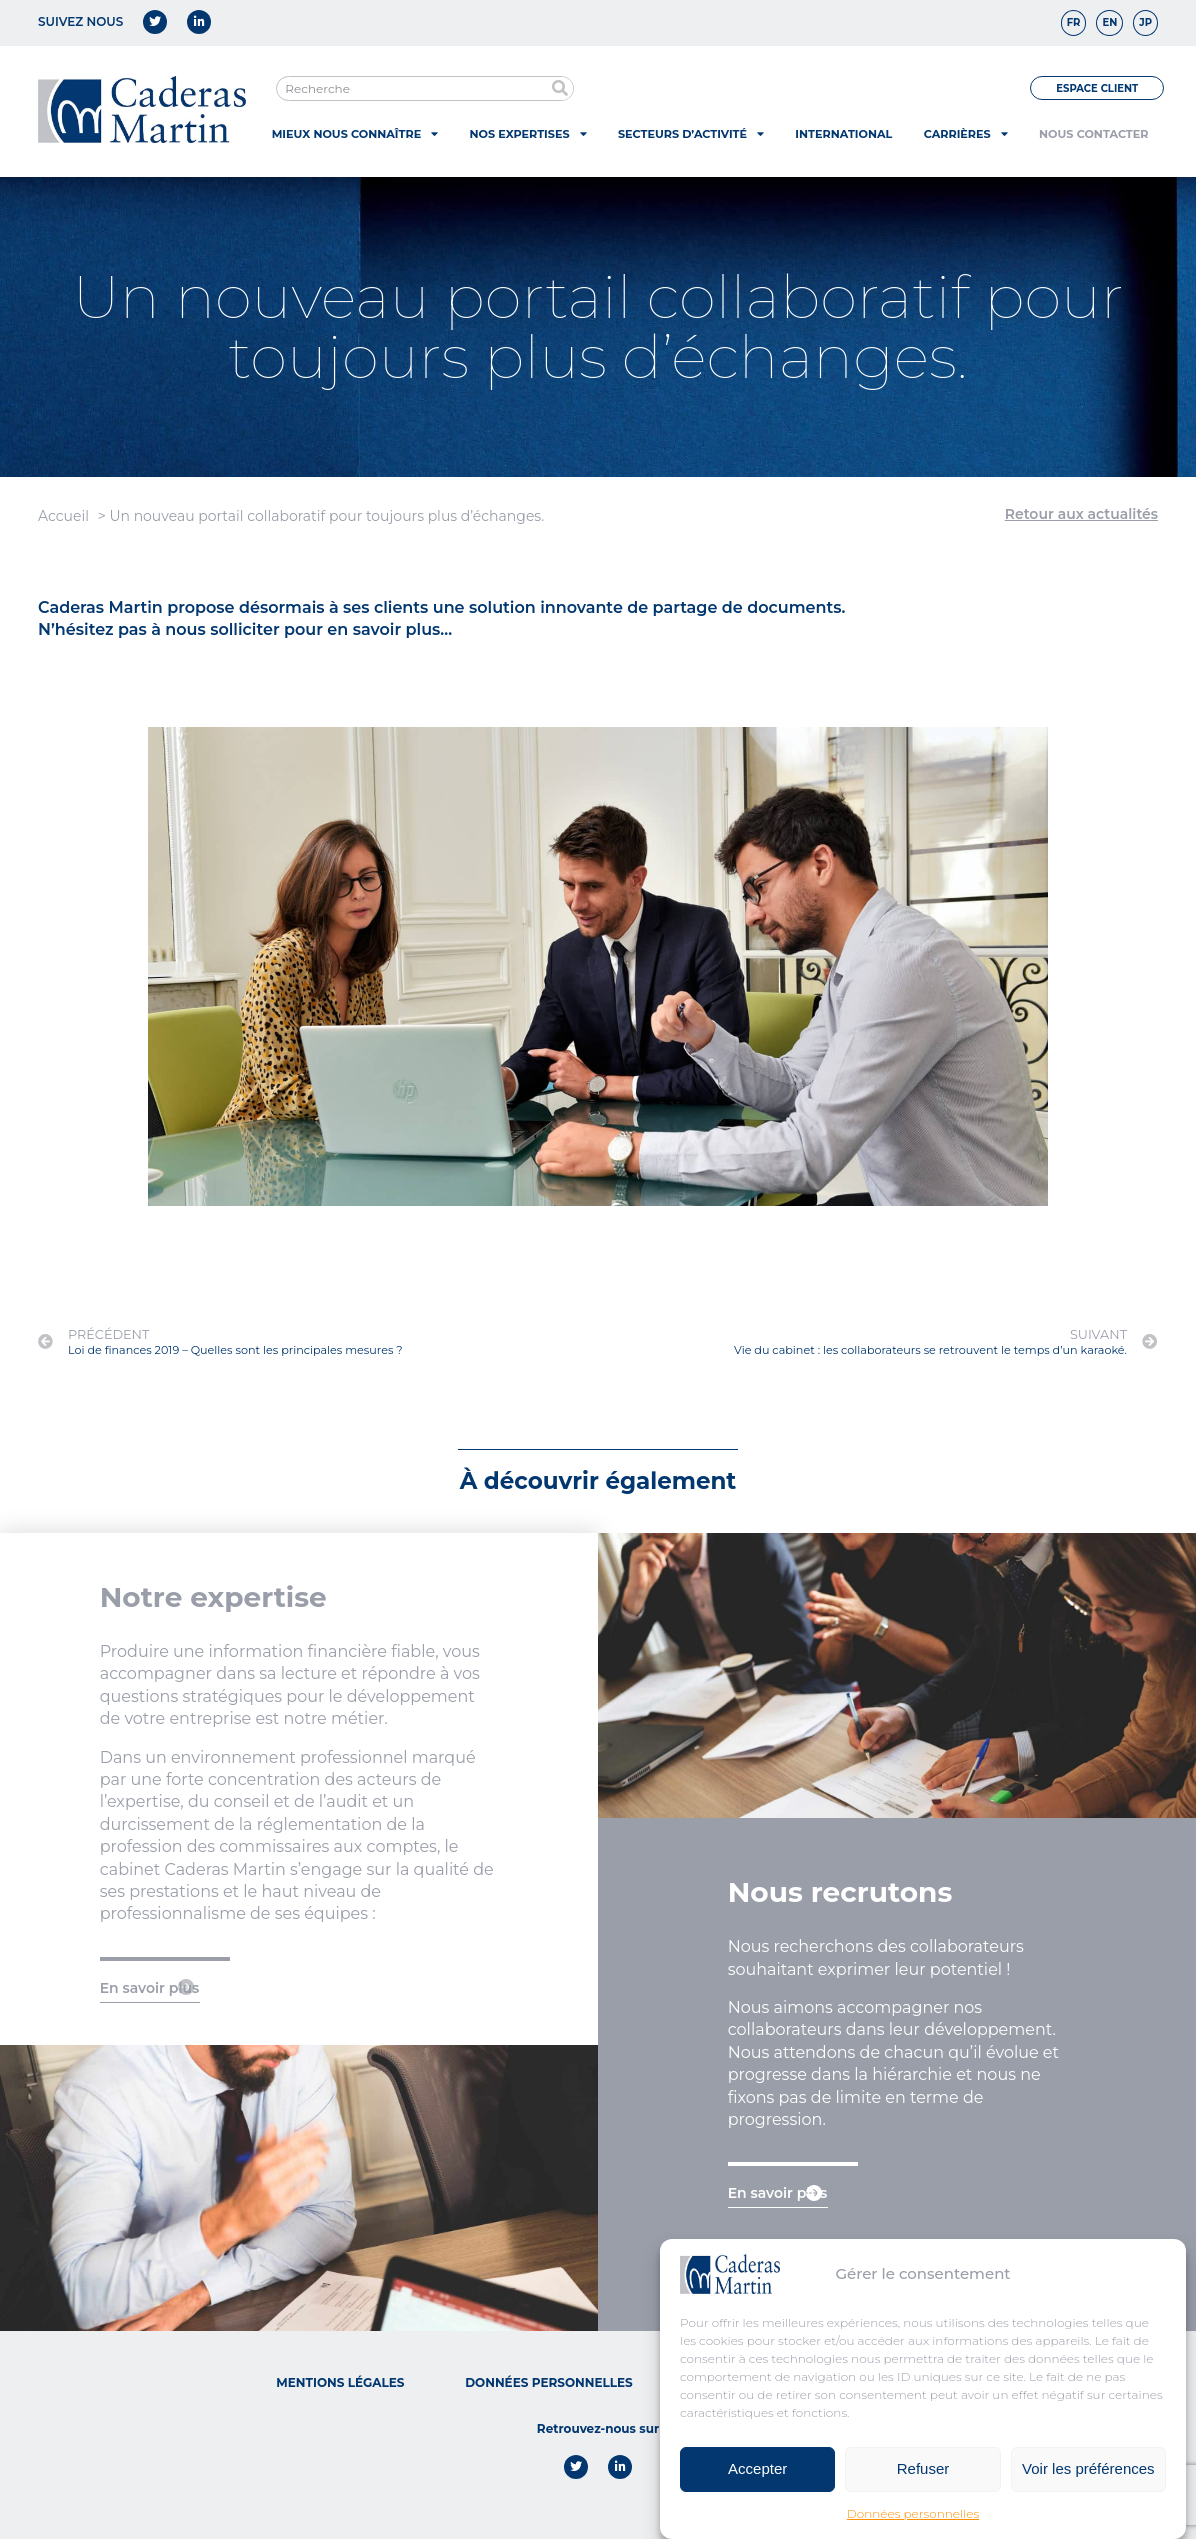  What do you see at coordinates (843, 134) in the screenshot?
I see `International` at bounding box center [843, 134].